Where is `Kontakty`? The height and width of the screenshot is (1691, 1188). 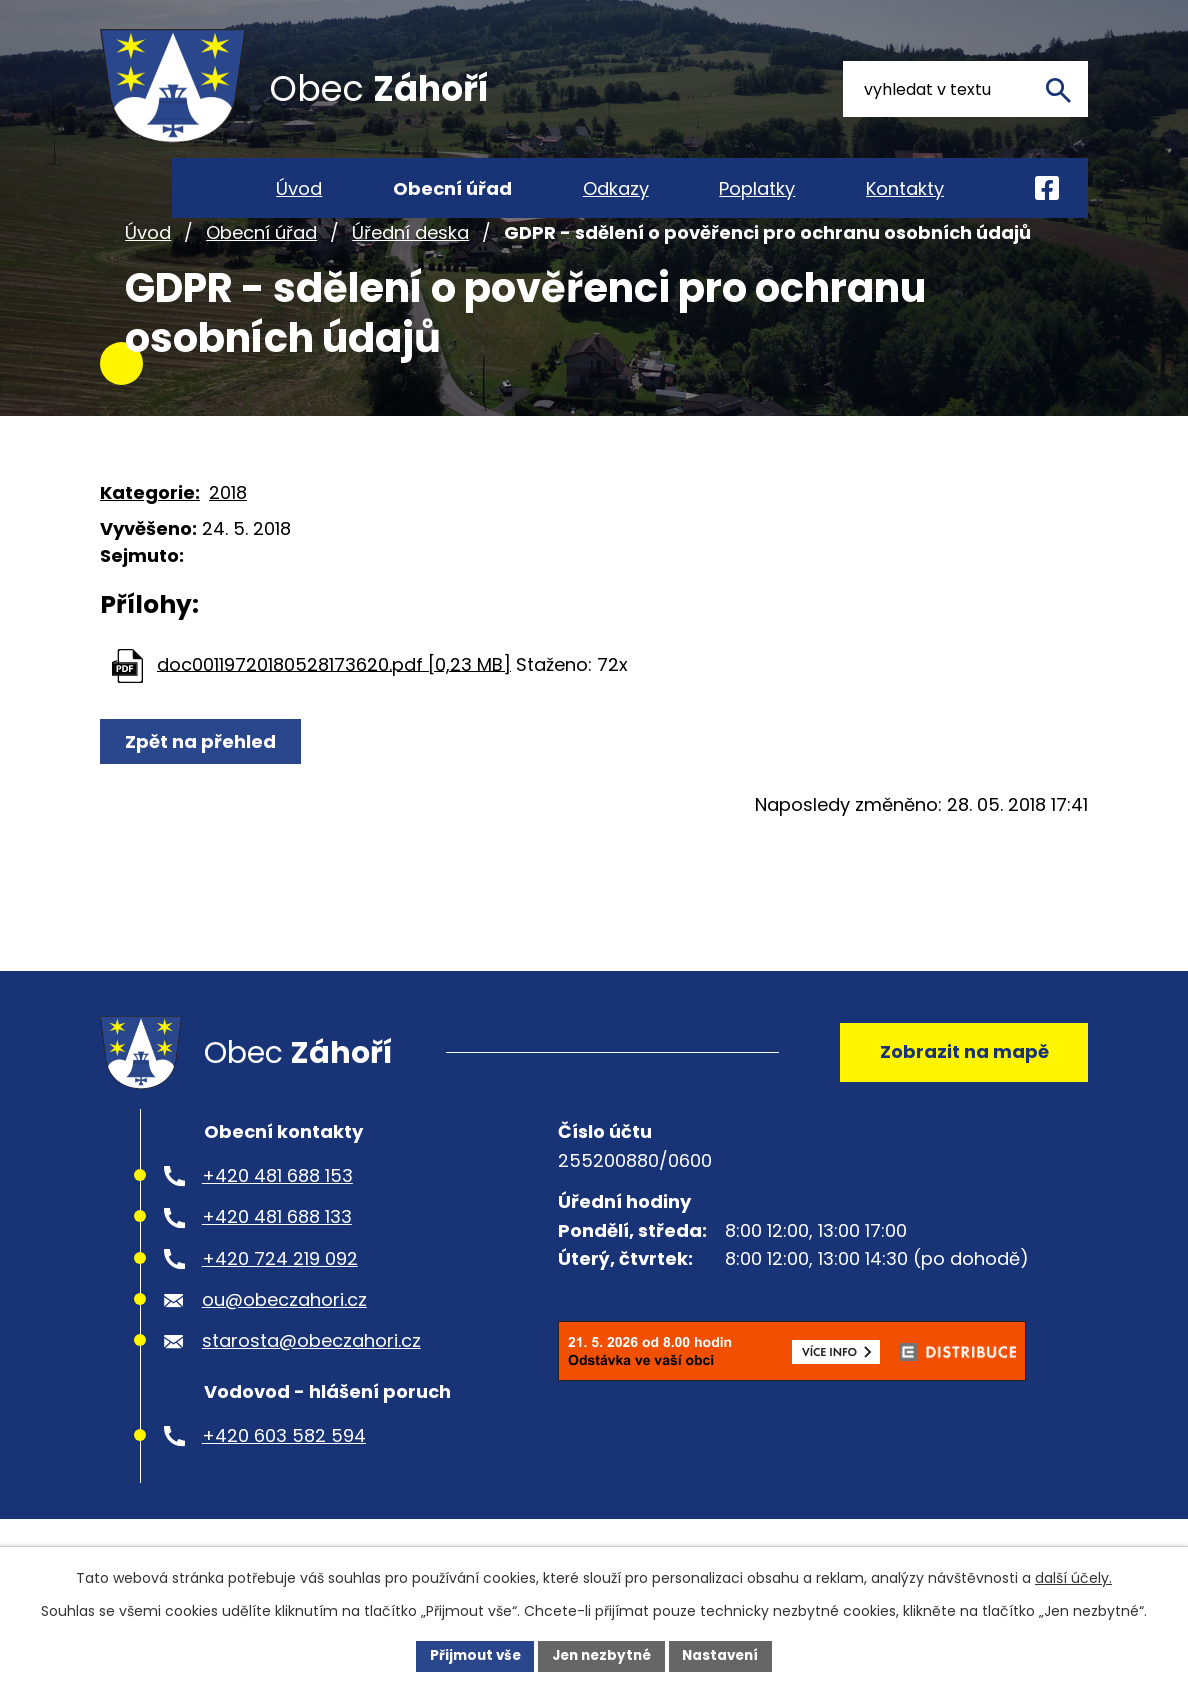
Kontakty is located at coordinates (905, 188).